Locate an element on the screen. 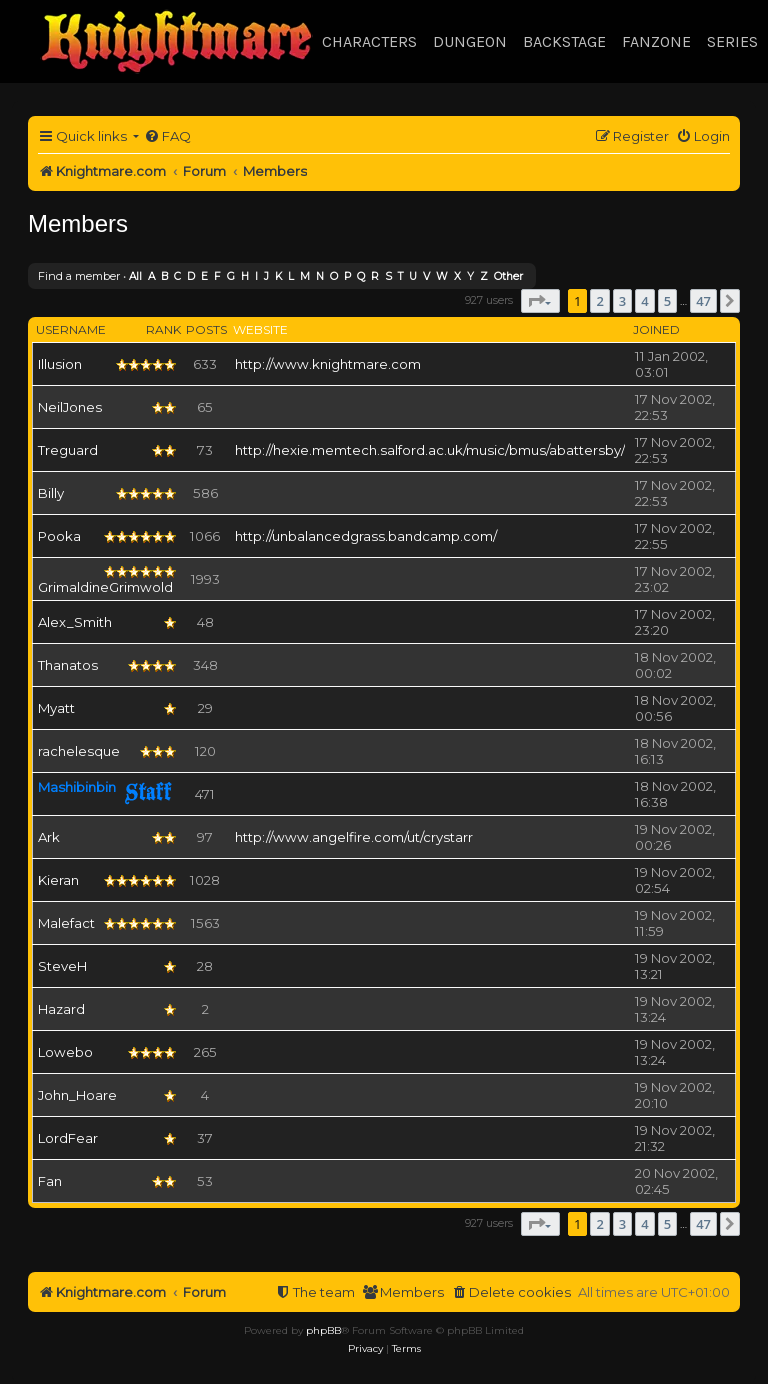 This screenshot has height=1384, width=768. Posts is located at coordinates (206, 329).